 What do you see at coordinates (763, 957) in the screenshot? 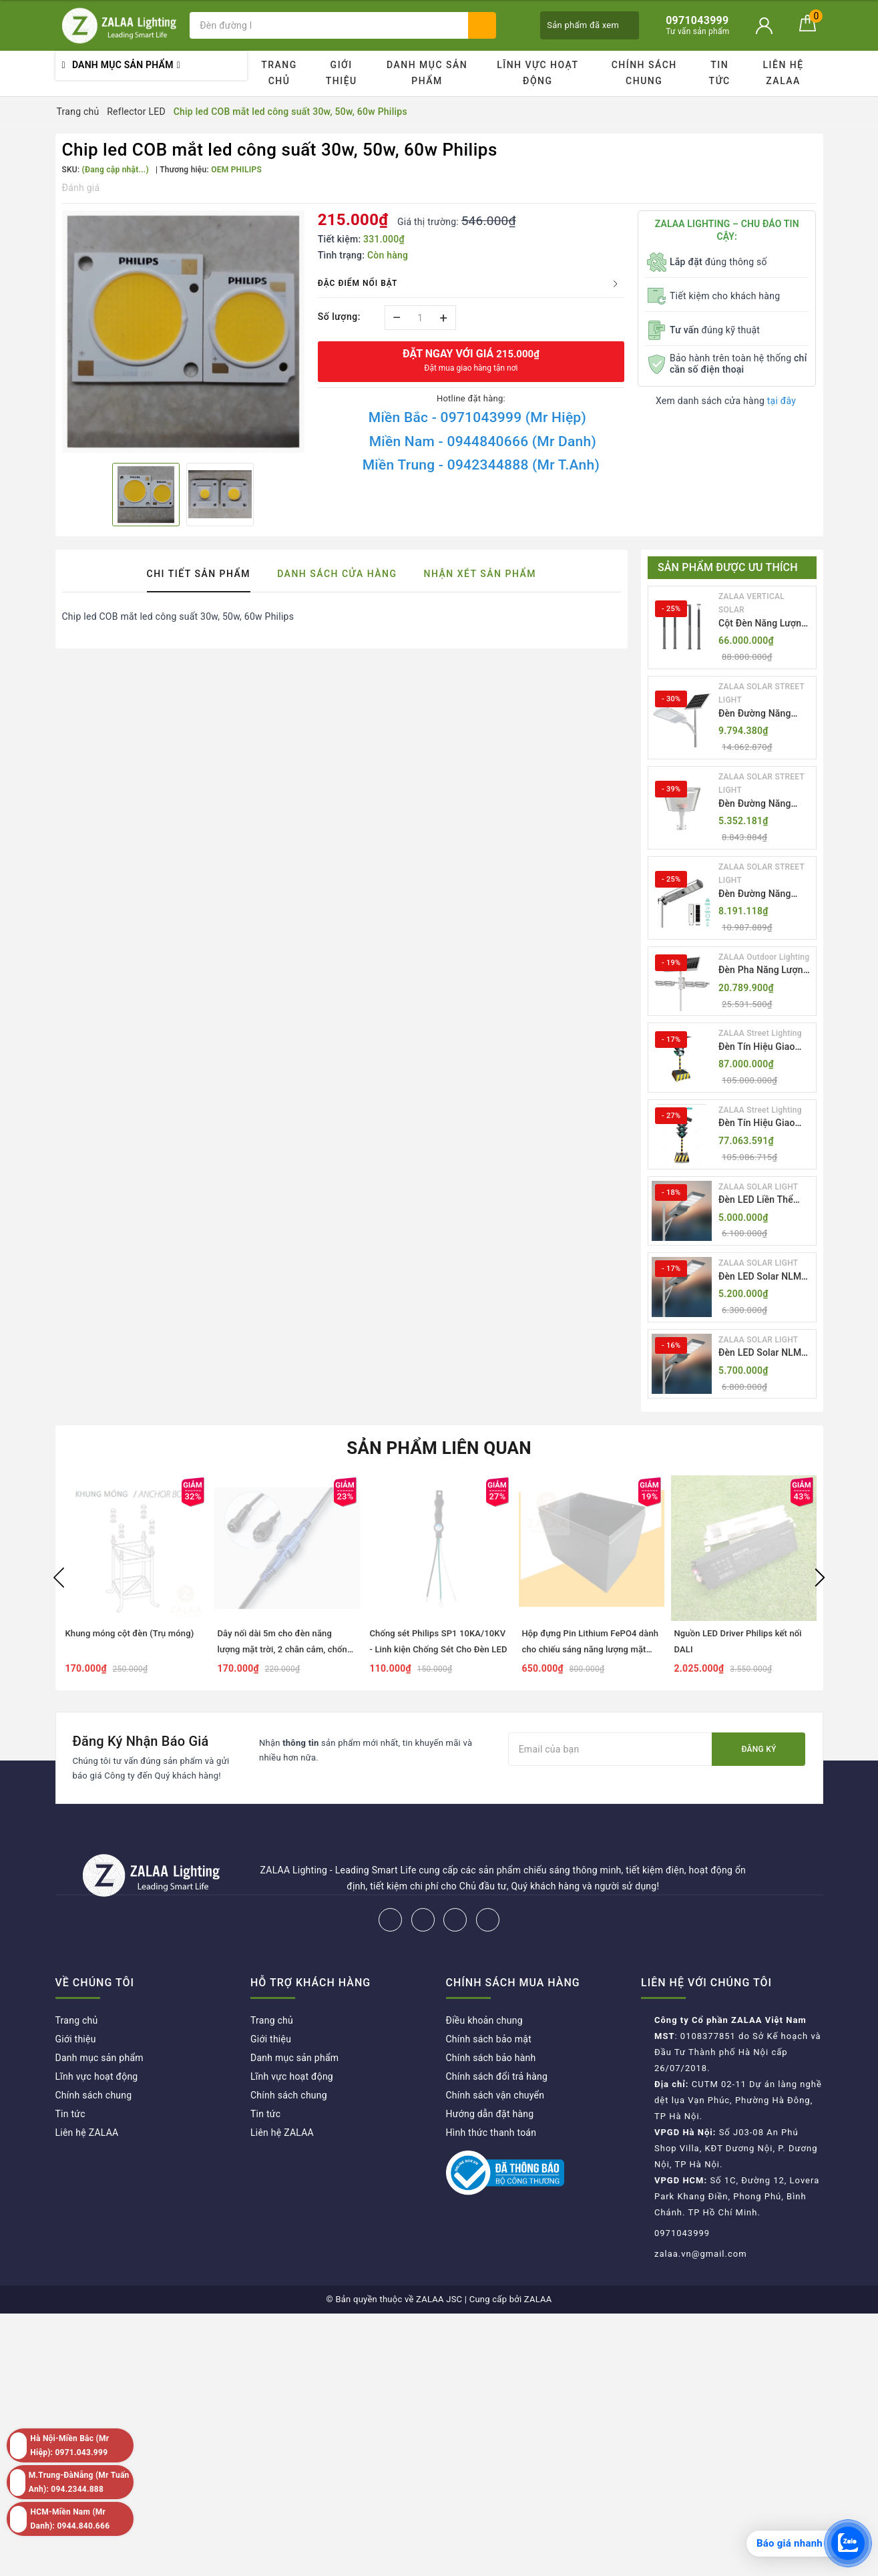
I see `ZALAA Outdoor Lighting` at bounding box center [763, 957].